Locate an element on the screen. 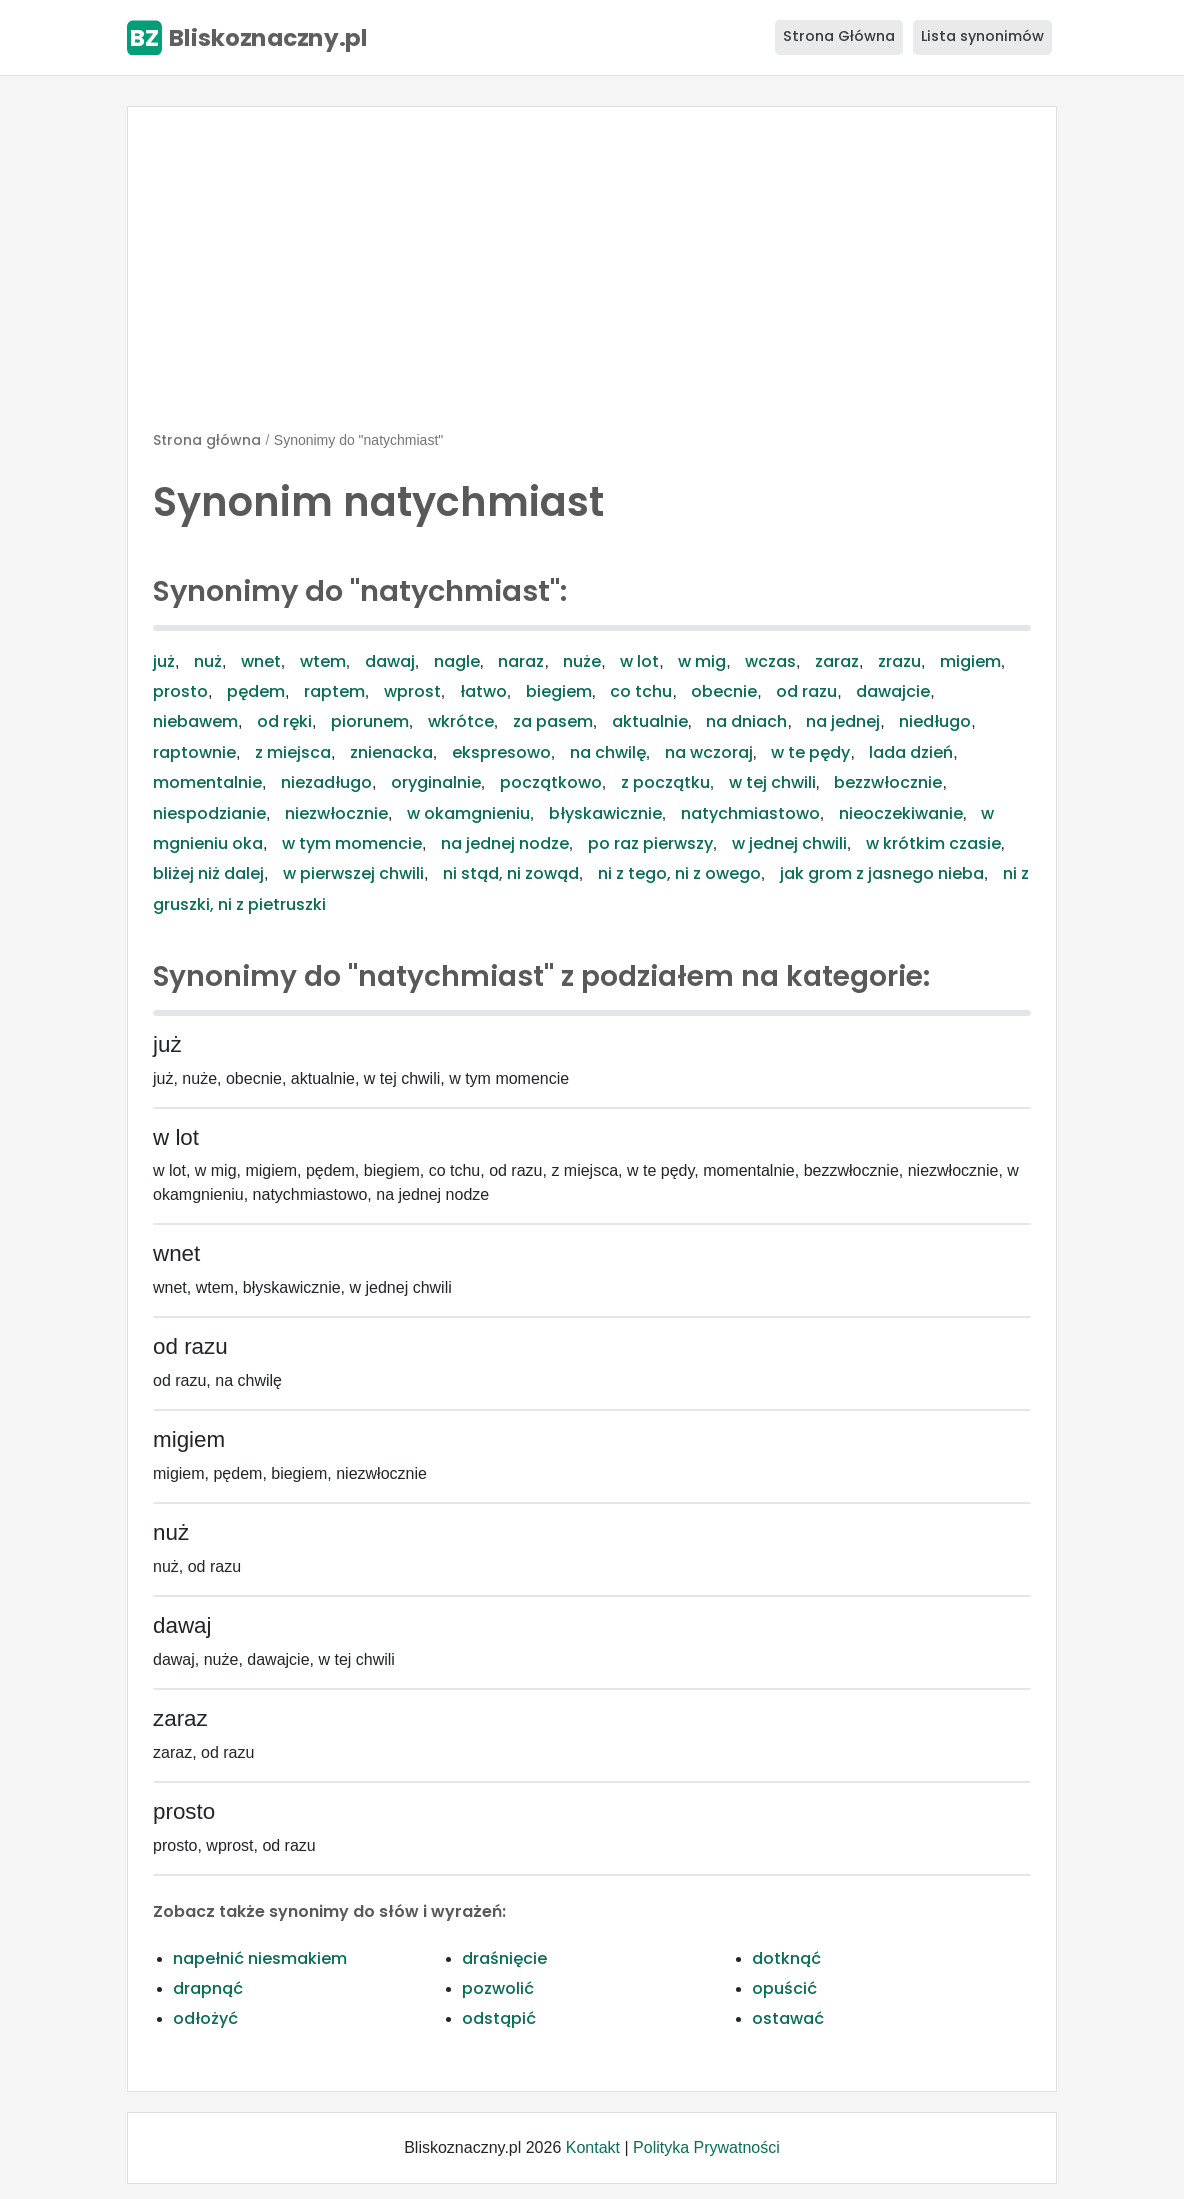 This screenshot has height=2199, width=1184. dawaj is located at coordinates (390, 661).